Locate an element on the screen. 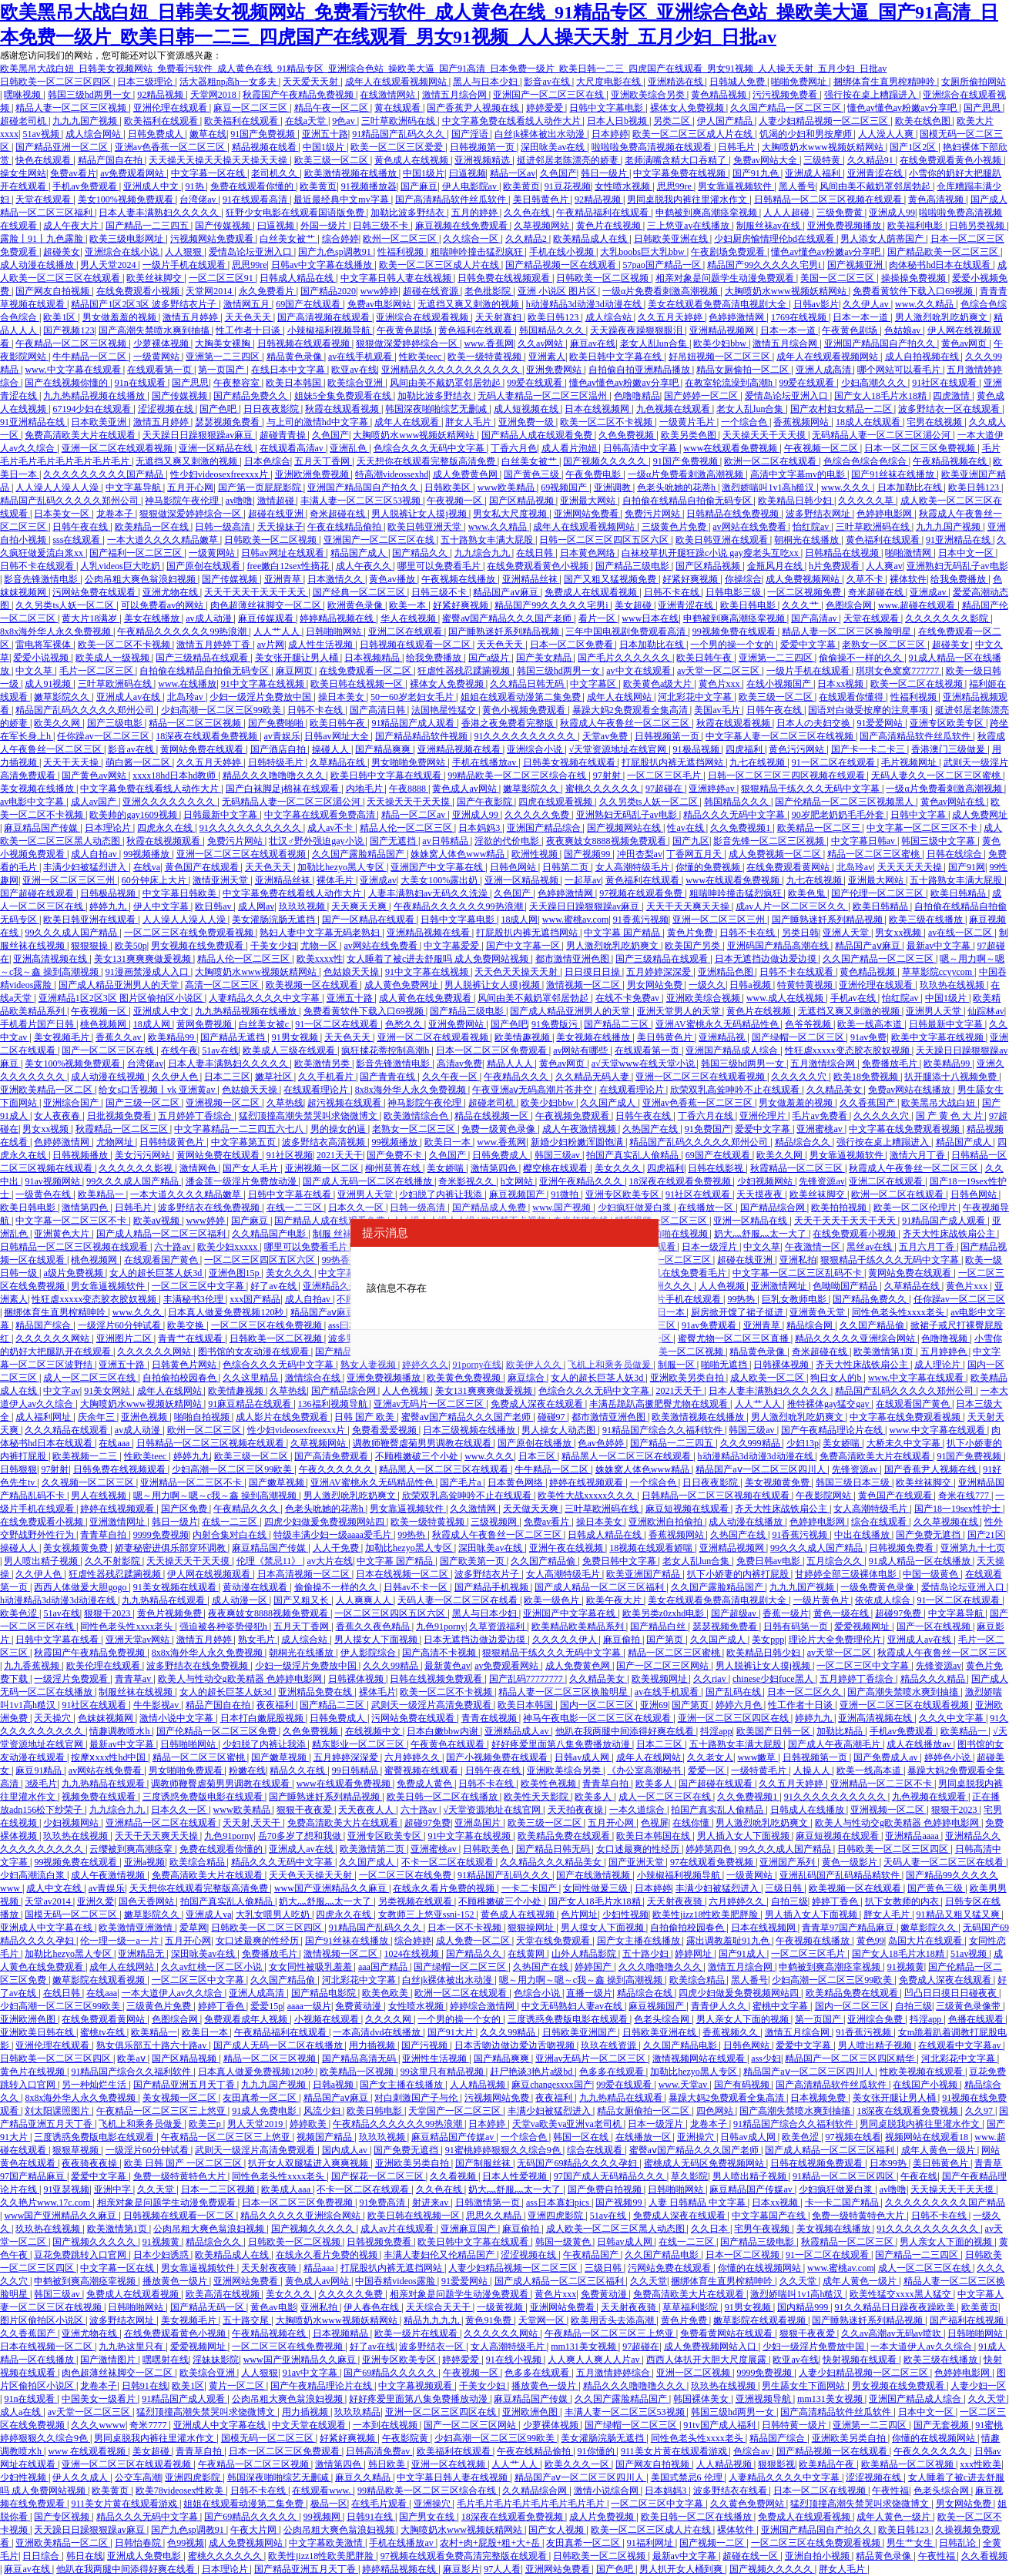  中文久草 is located at coordinates (35, 670).